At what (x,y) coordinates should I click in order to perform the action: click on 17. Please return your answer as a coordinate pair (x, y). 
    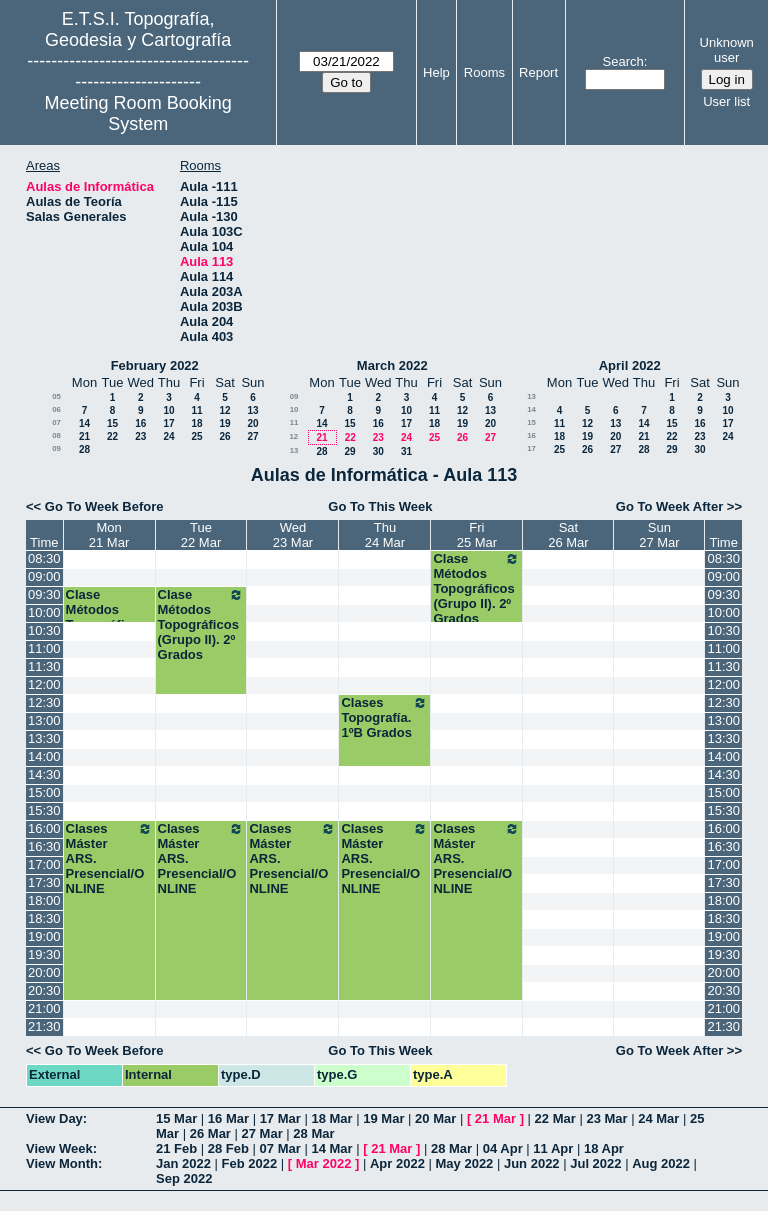
    Looking at the image, I should click on (168, 423).